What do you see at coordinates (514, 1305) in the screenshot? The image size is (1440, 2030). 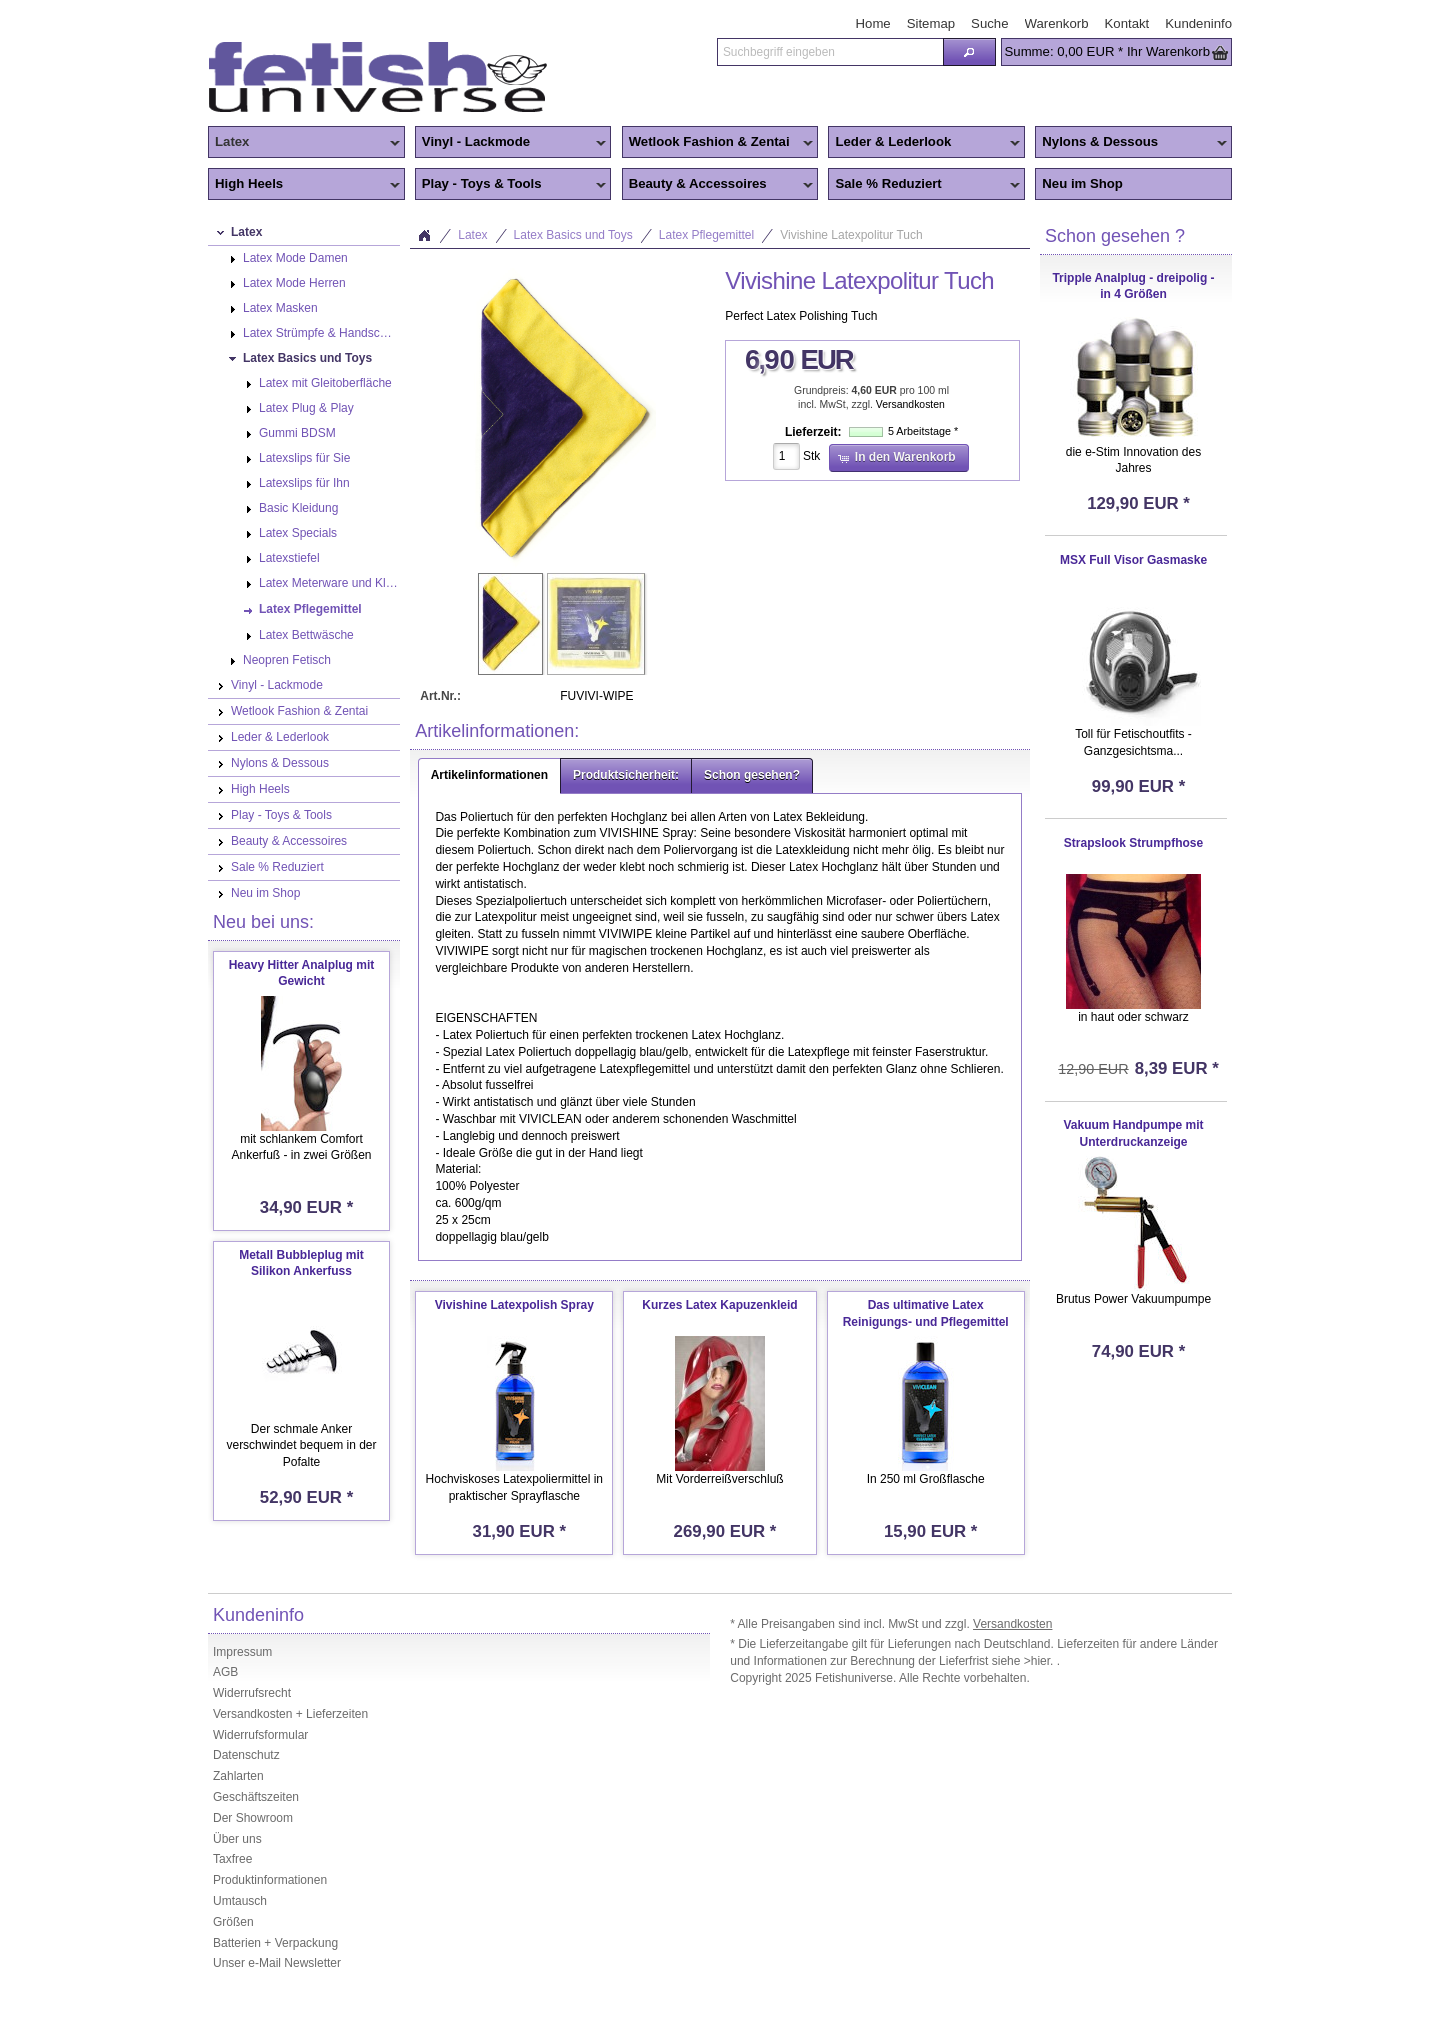 I see `Vivishine Latexpolish Spray` at bounding box center [514, 1305].